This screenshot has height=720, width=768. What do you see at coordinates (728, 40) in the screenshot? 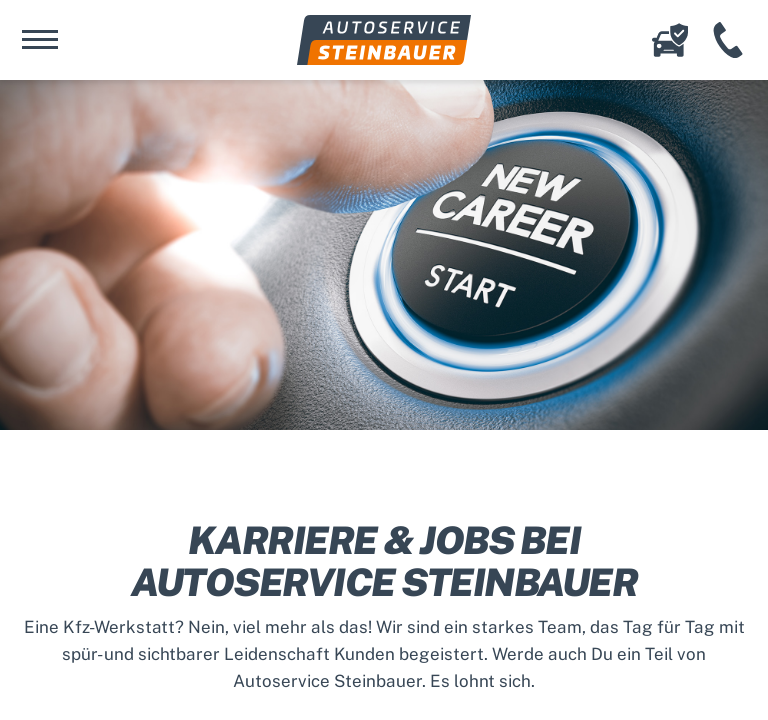
I see `+49 (941) 456 12` at bounding box center [728, 40].